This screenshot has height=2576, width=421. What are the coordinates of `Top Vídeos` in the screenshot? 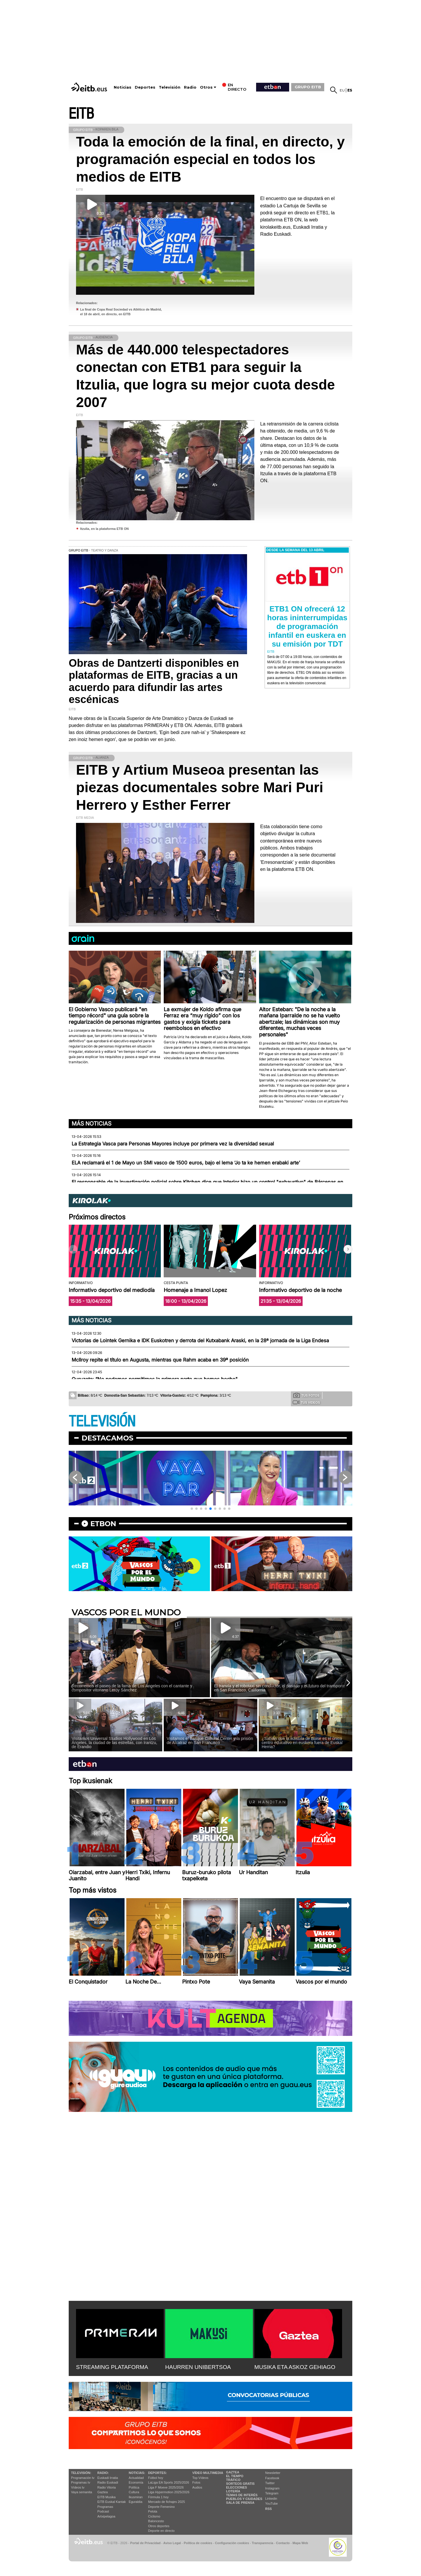 It's located at (200, 2477).